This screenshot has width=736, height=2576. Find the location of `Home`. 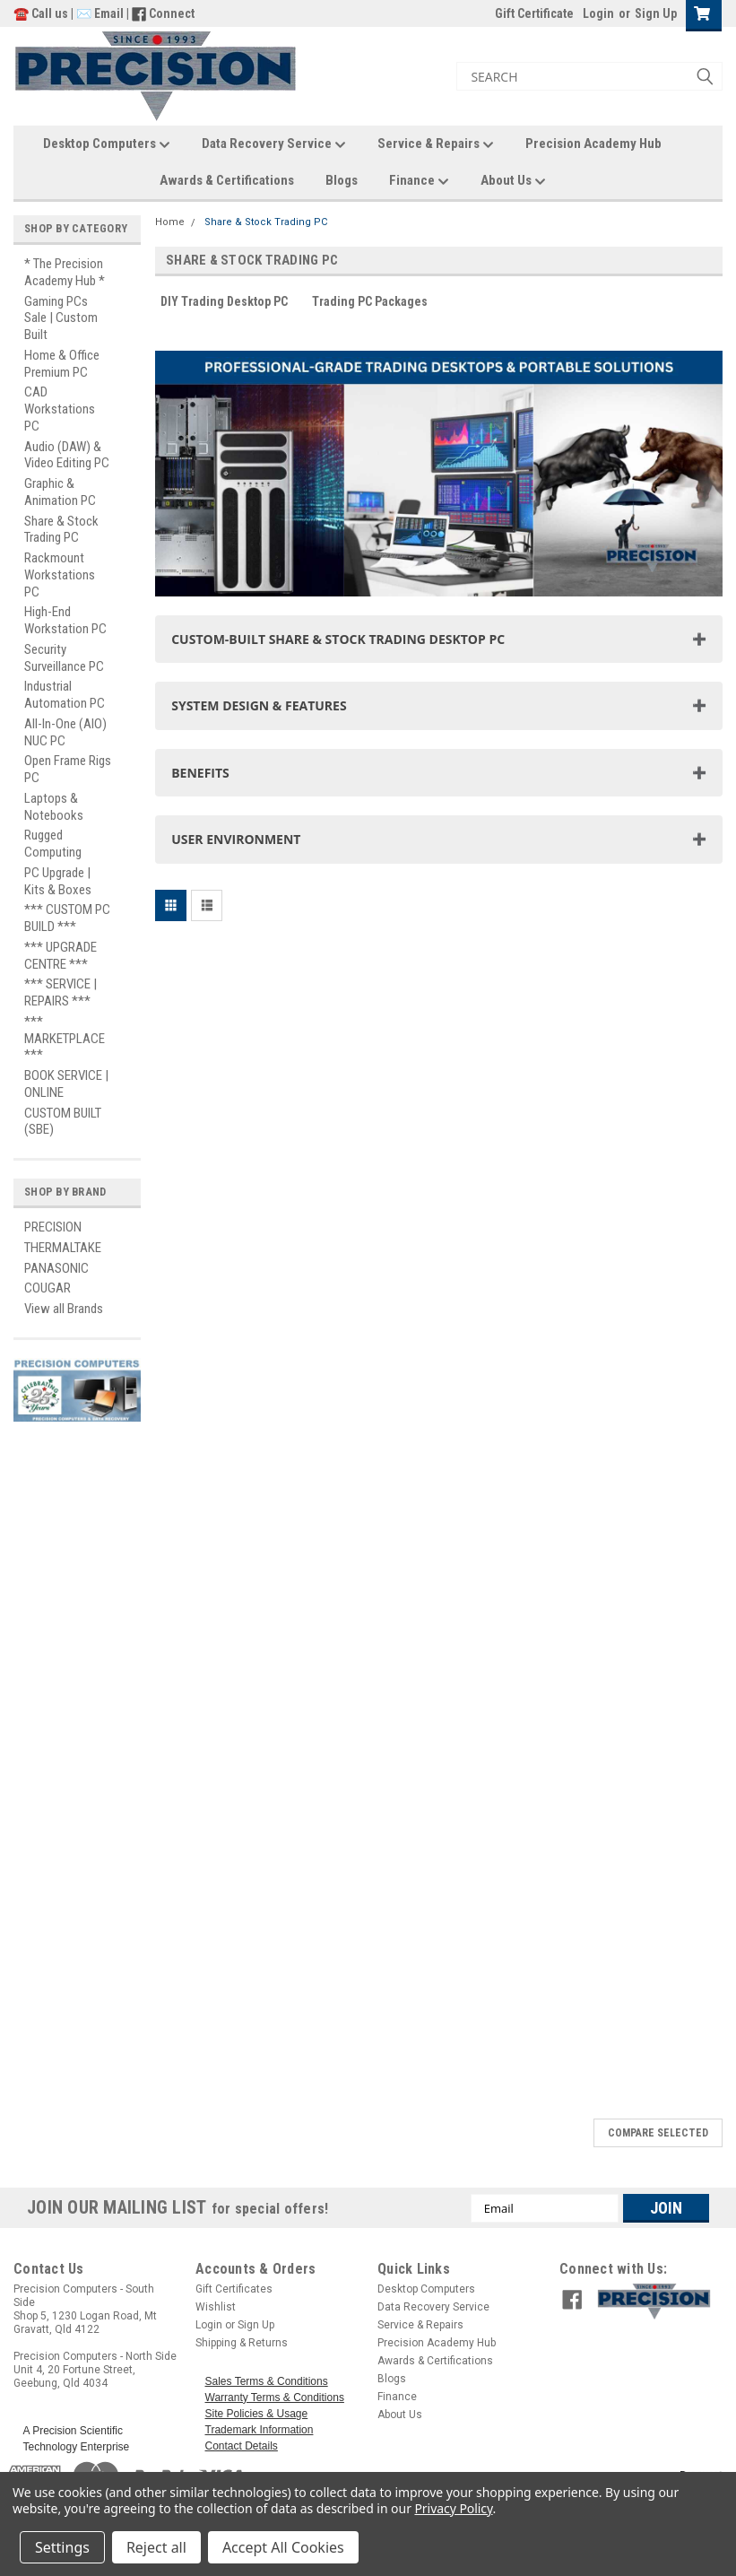

Home is located at coordinates (170, 222).